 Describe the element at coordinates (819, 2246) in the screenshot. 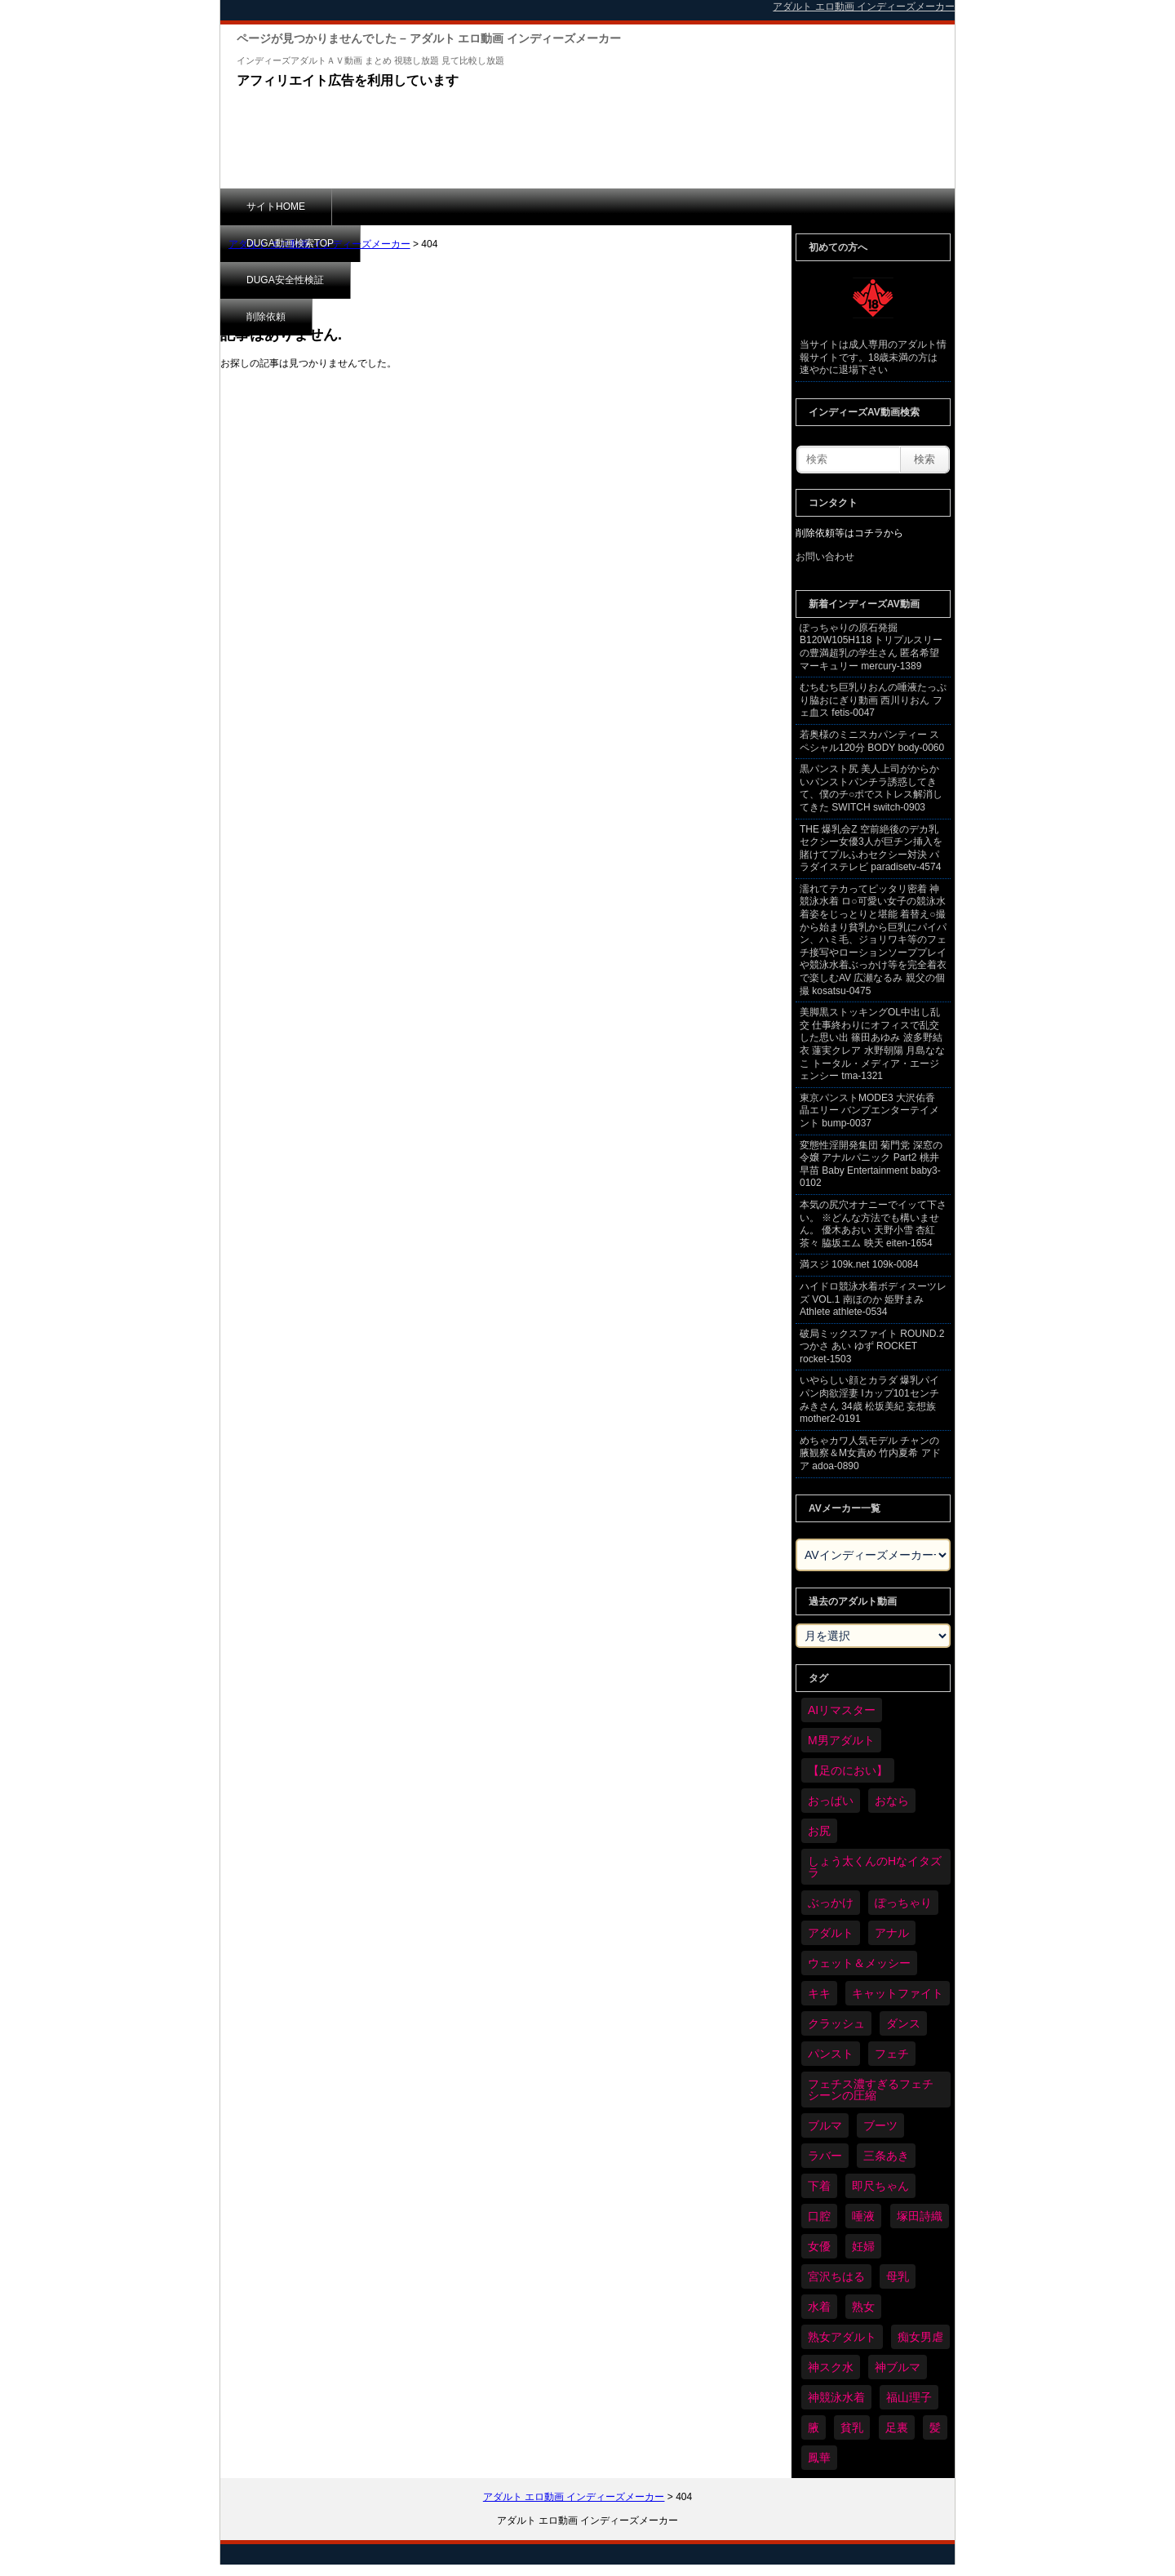

I see `女優 [女優 (53個の項目)]` at that location.